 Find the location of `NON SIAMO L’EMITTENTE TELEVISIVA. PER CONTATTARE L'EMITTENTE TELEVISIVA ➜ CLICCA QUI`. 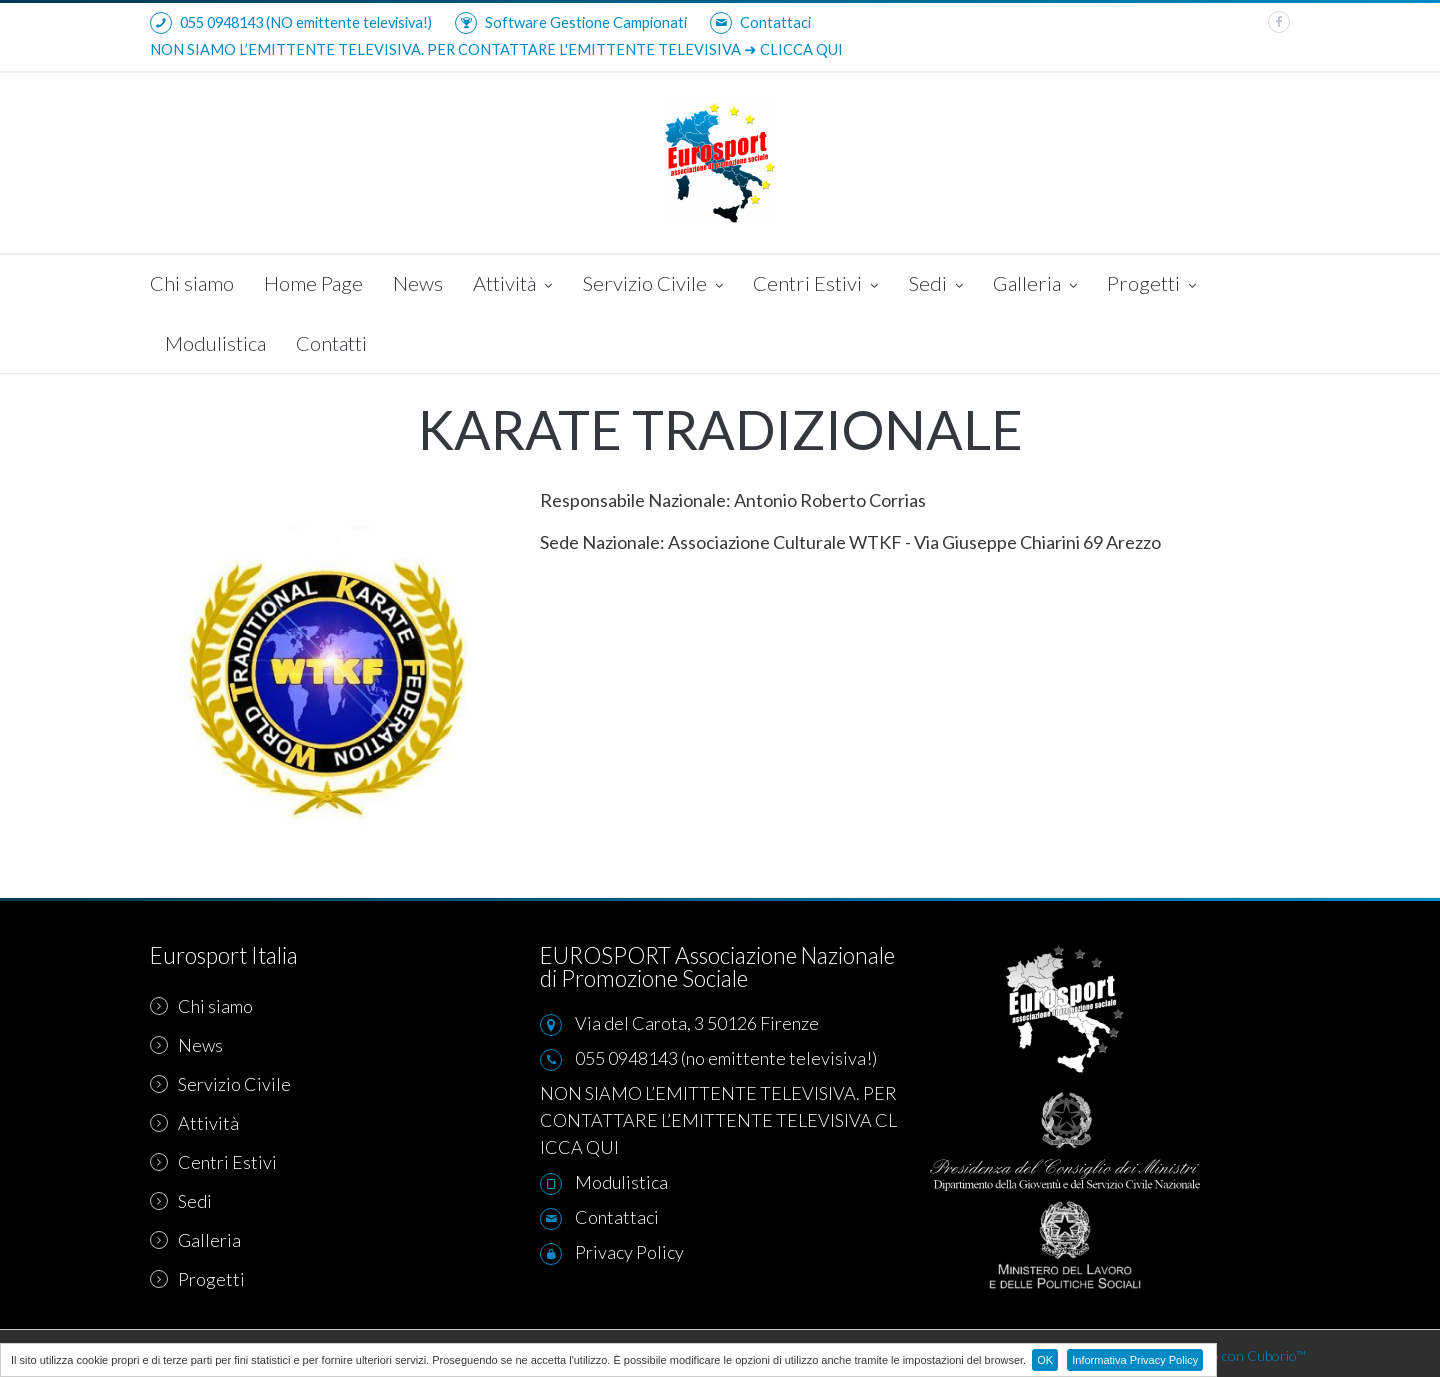

NON SIAMO L’EMITTENTE TELEVISIVA. PER CONTATTARE L'EMITTENTE TELEVISIVA ➜ CLICCA QUI is located at coordinates (496, 49).